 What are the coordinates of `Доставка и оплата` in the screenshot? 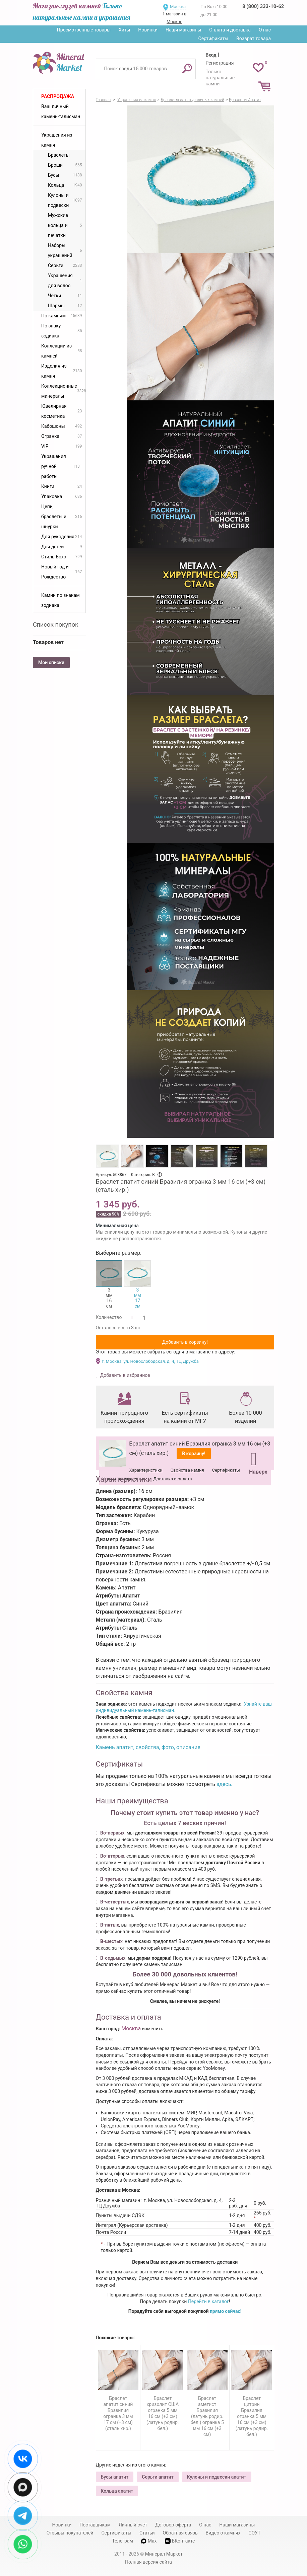 It's located at (172, 1478).